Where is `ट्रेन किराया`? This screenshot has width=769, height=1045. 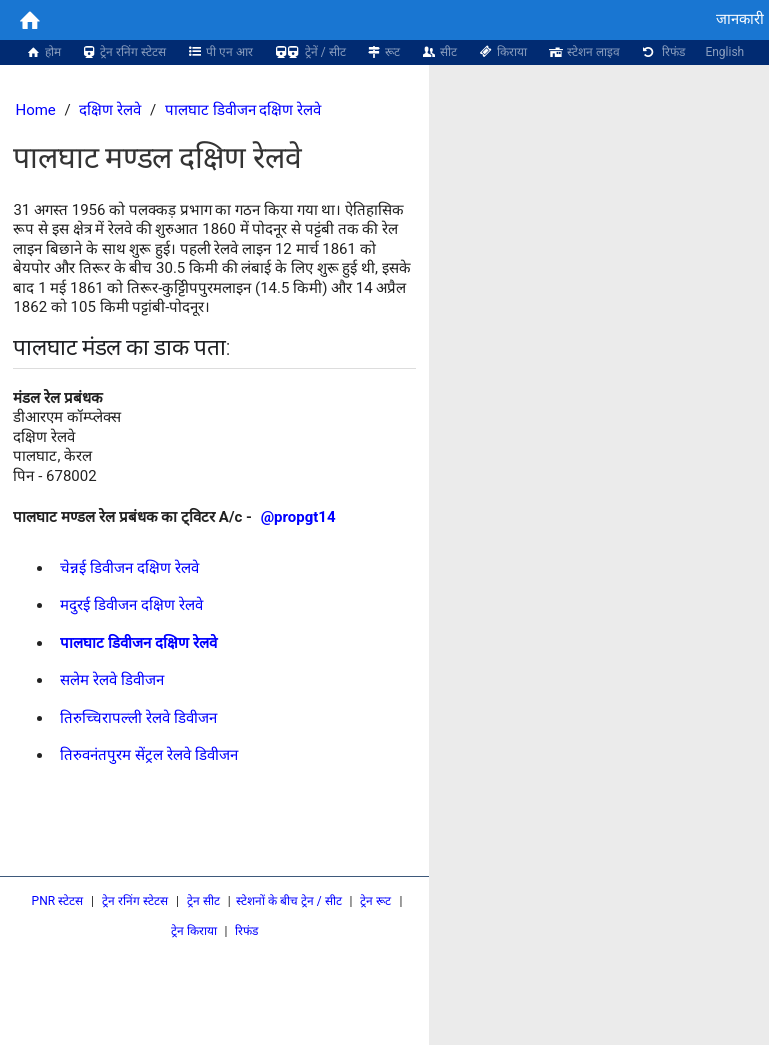
ट्रेन किराया is located at coordinates (194, 931).